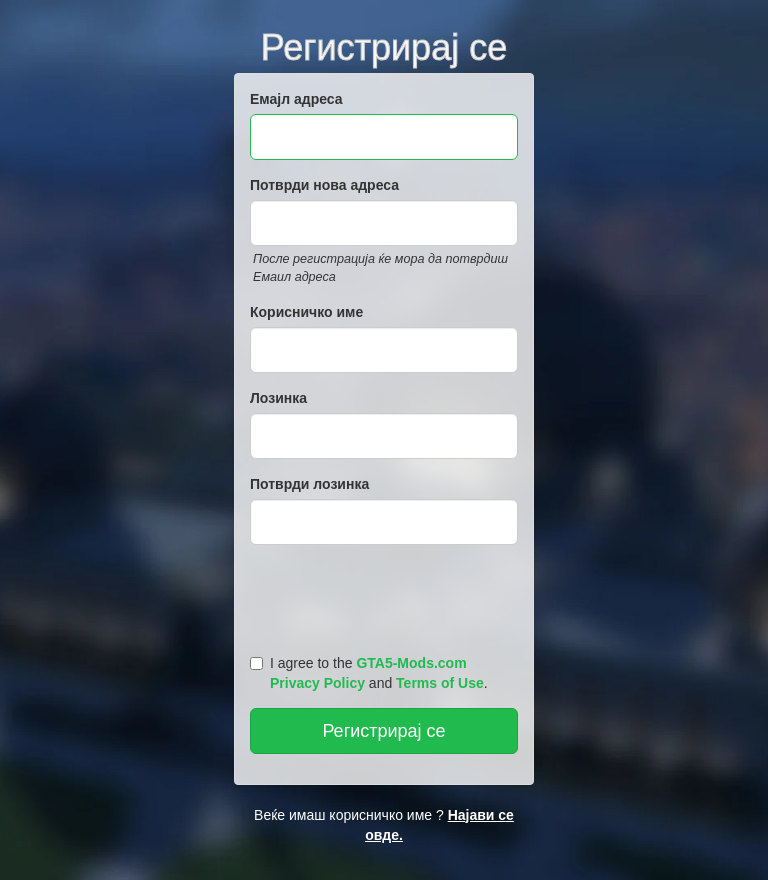 The height and width of the screenshot is (880, 768). What do you see at coordinates (309, 484) in the screenshot?
I see `Потврди лозинка` at bounding box center [309, 484].